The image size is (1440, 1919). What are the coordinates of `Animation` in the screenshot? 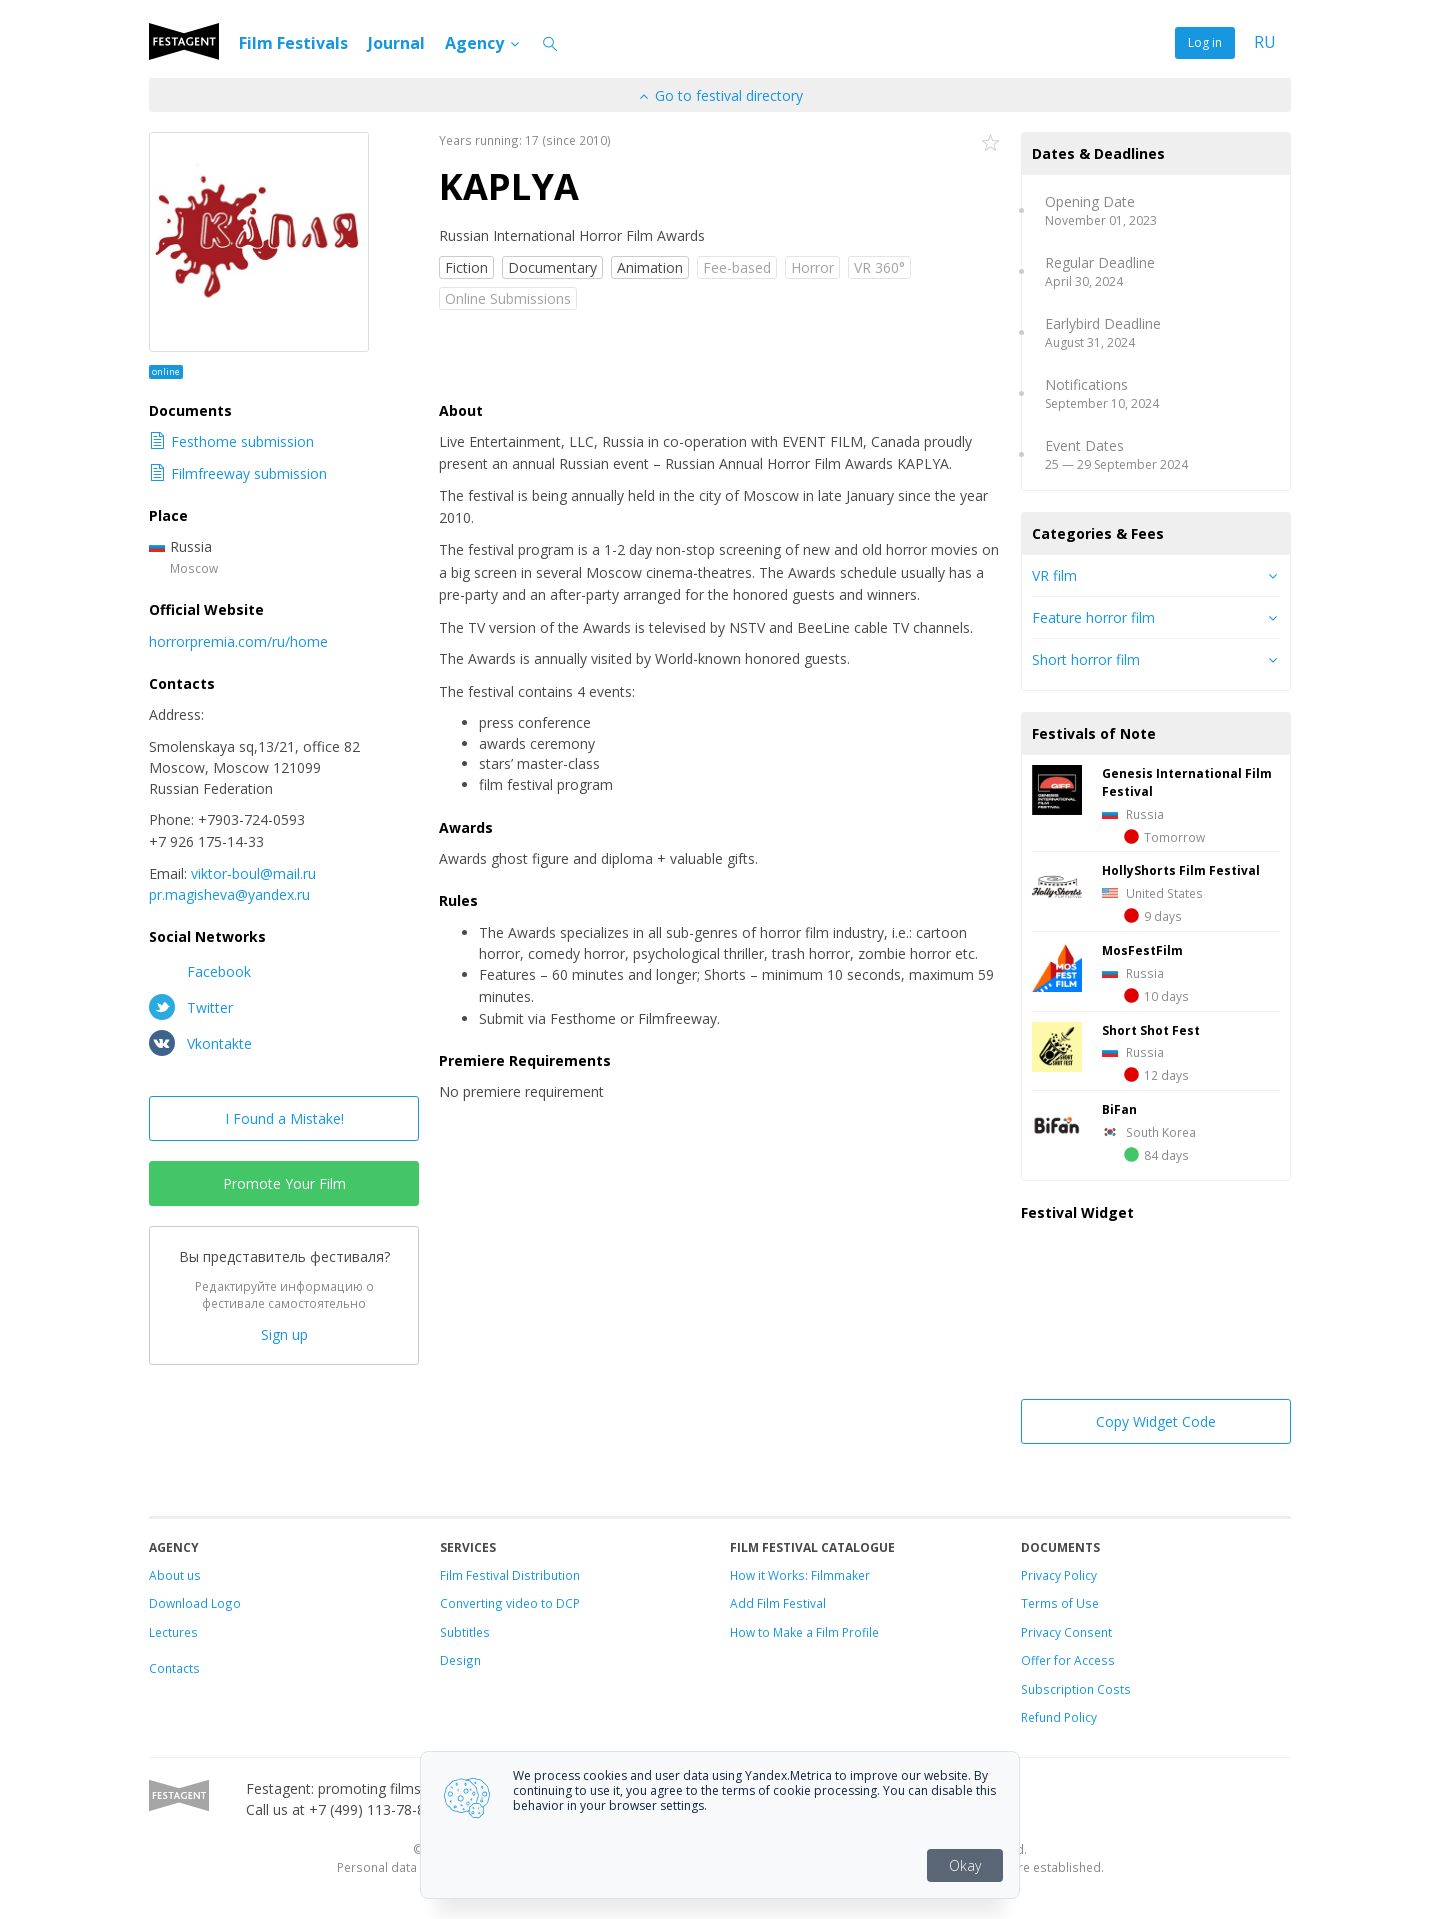 It's located at (650, 267).